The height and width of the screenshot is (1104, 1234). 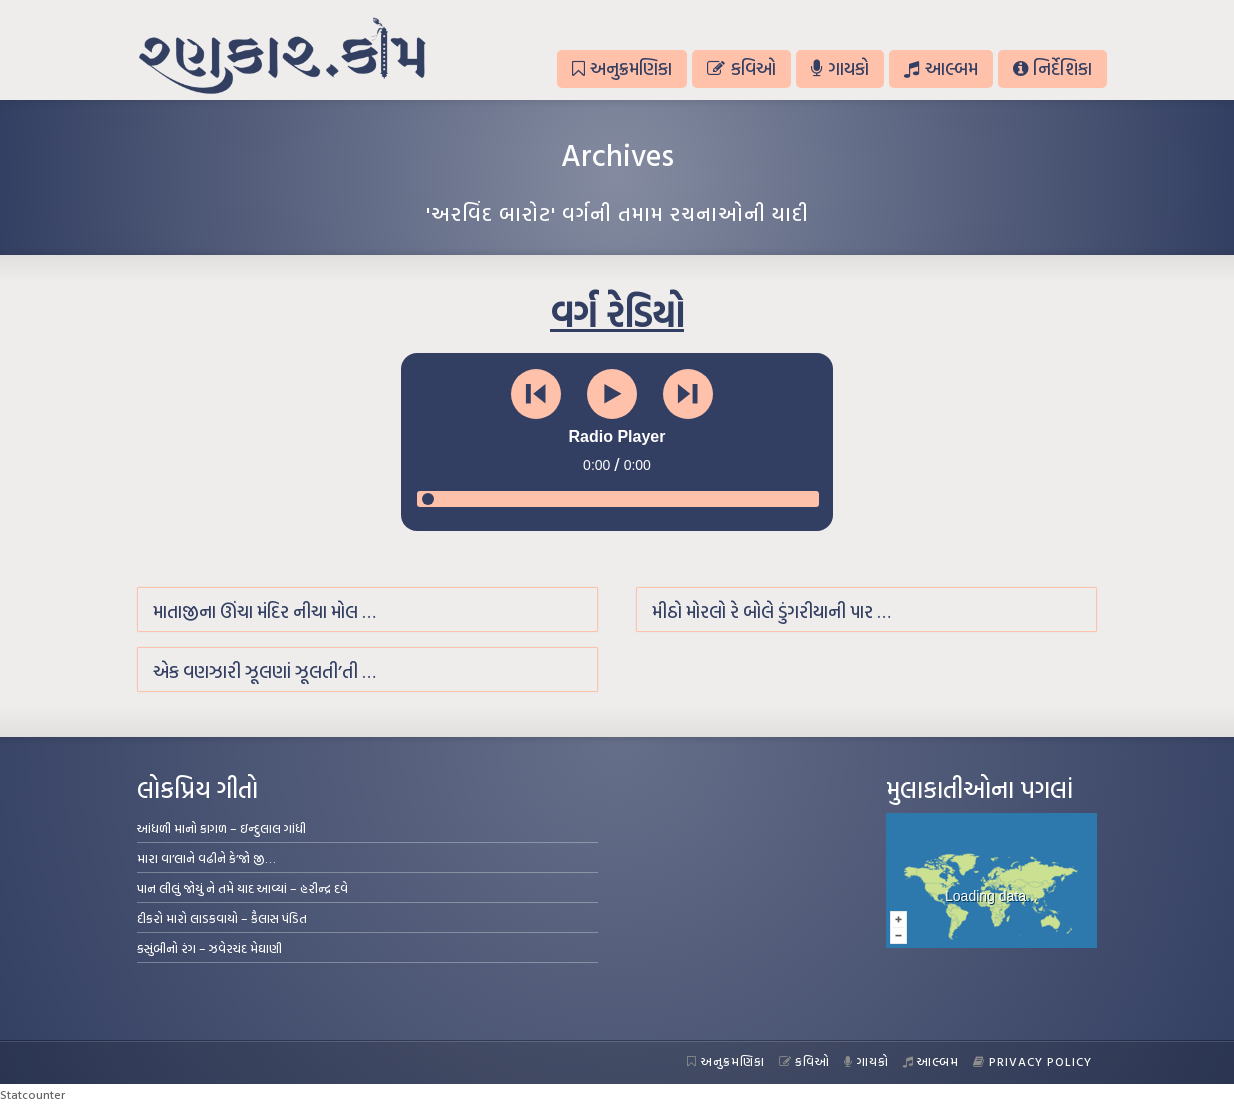 I want to click on મીઠો મોરલો રે બોલે ડુંગરીયાની પાર …, so click(x=771, y=611).